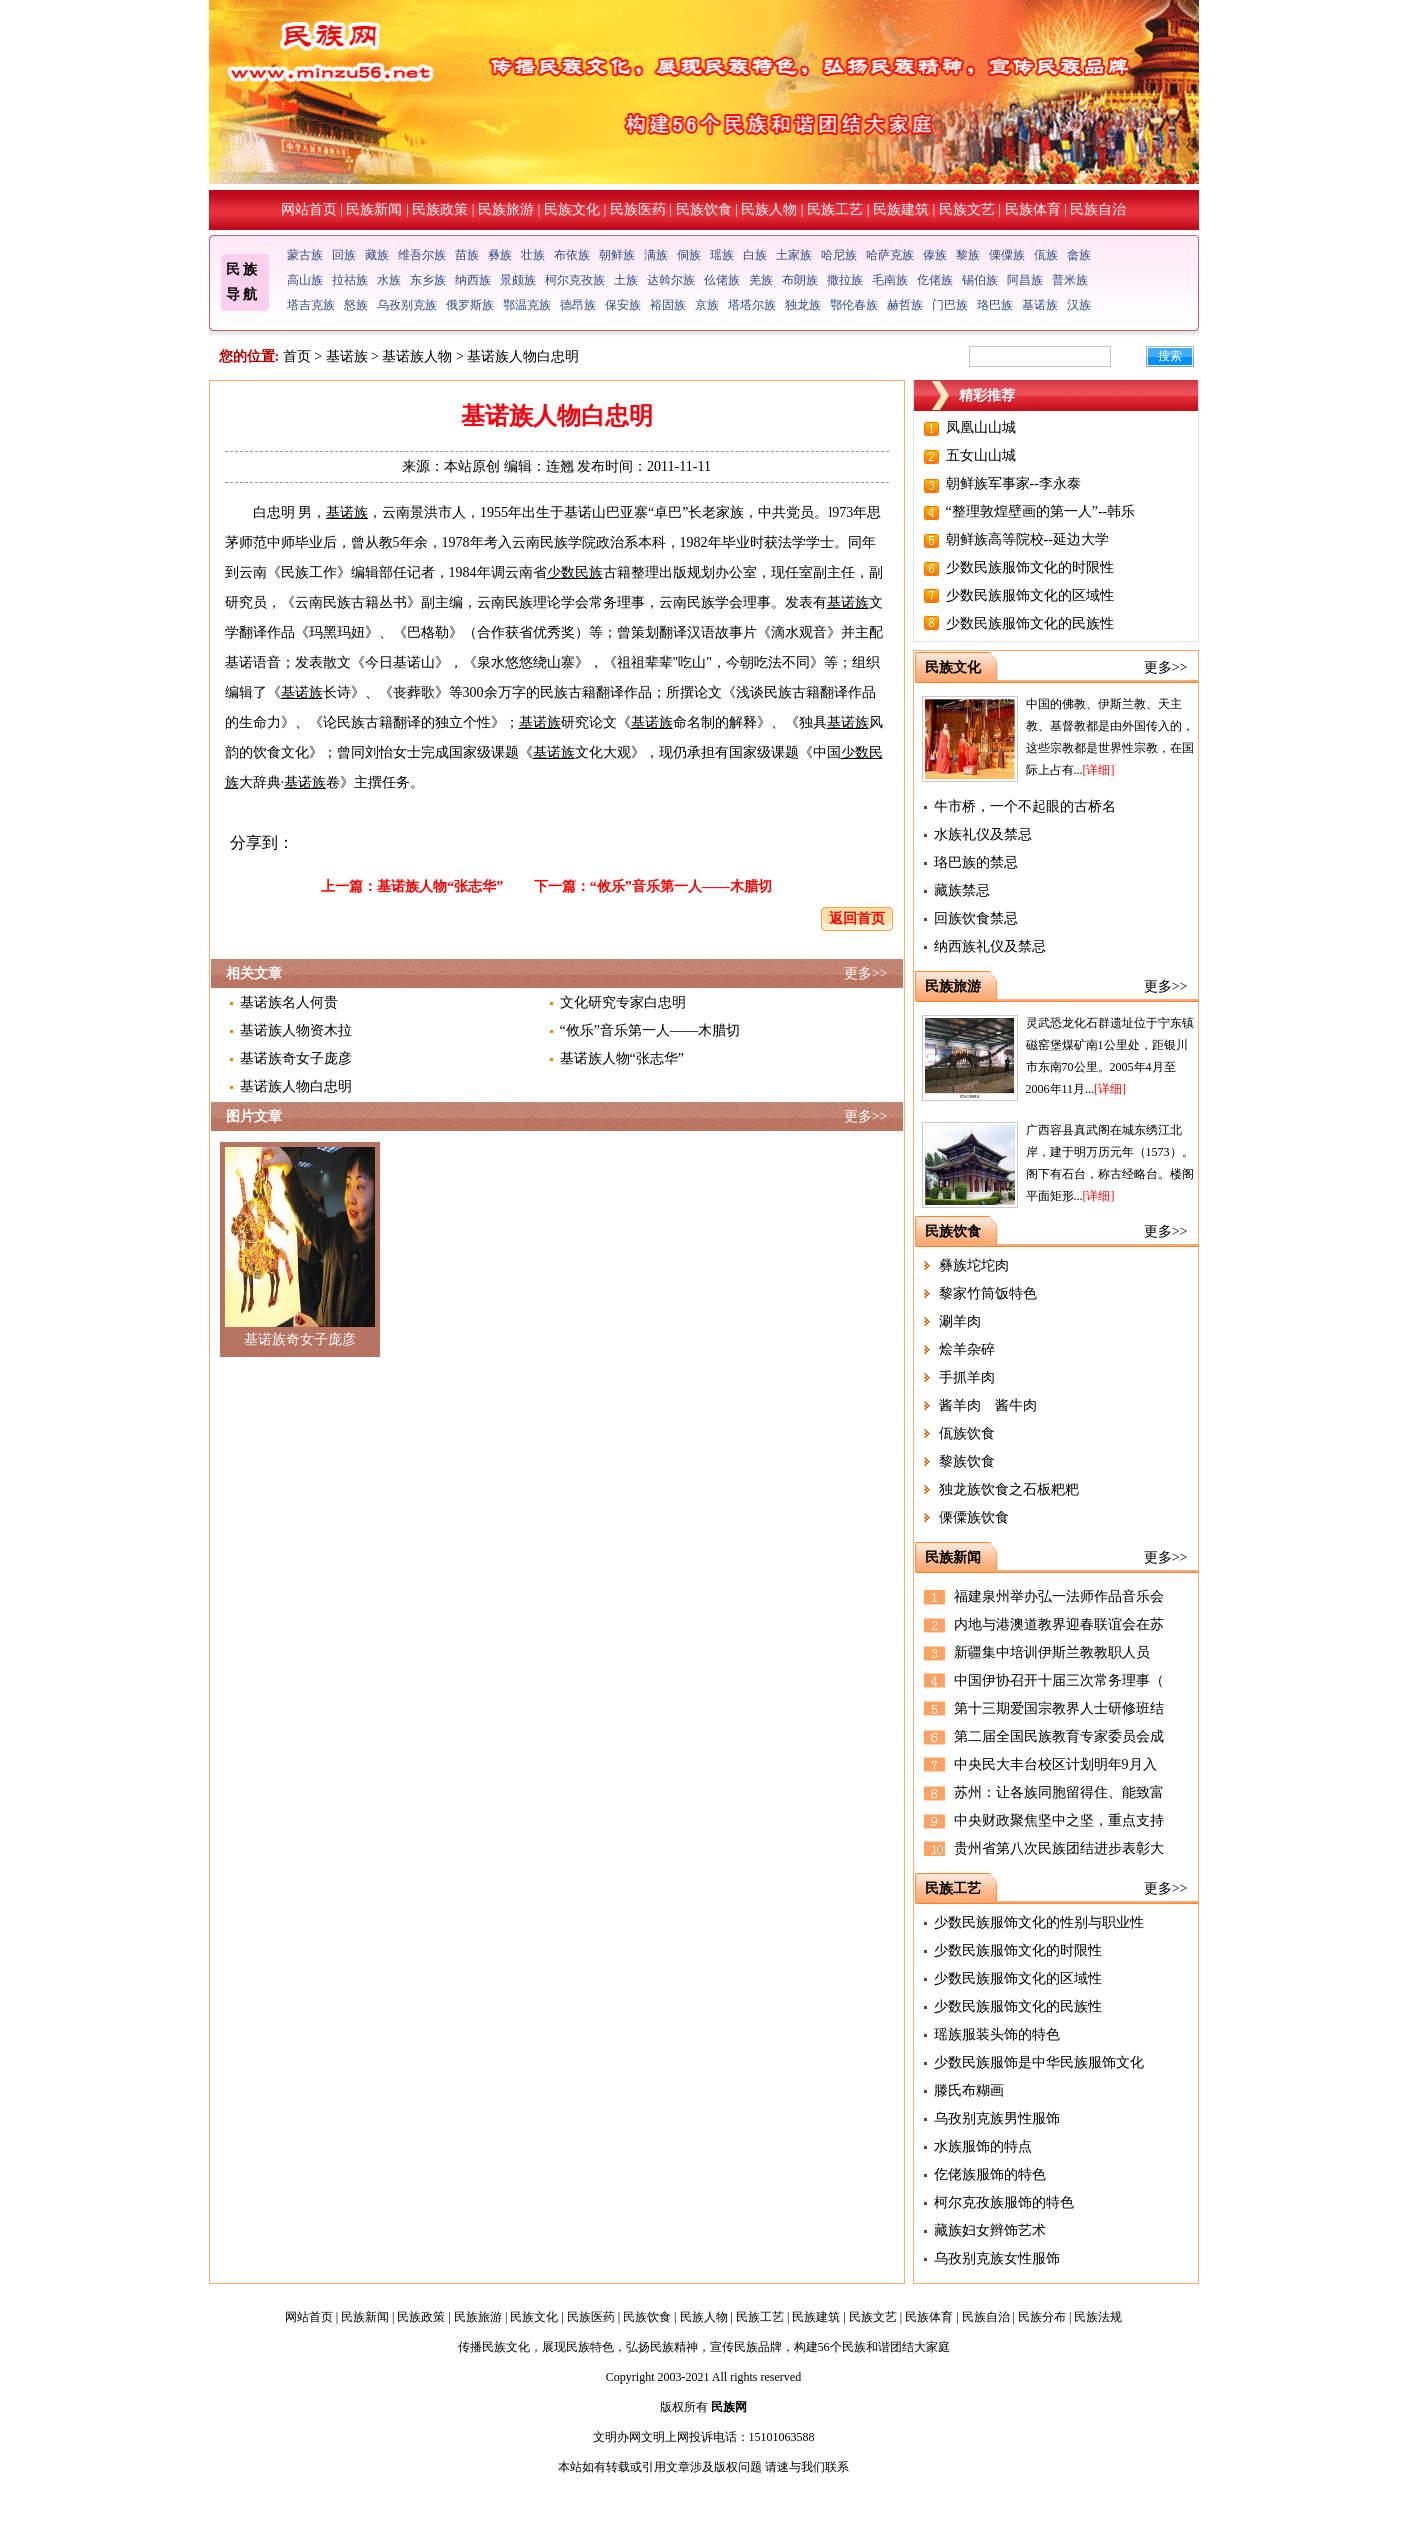 This screenshot has height=2522, width=1407. Describe the element at coordinates (845, 280) in the screenshot. I see `撒拉族` at that location.